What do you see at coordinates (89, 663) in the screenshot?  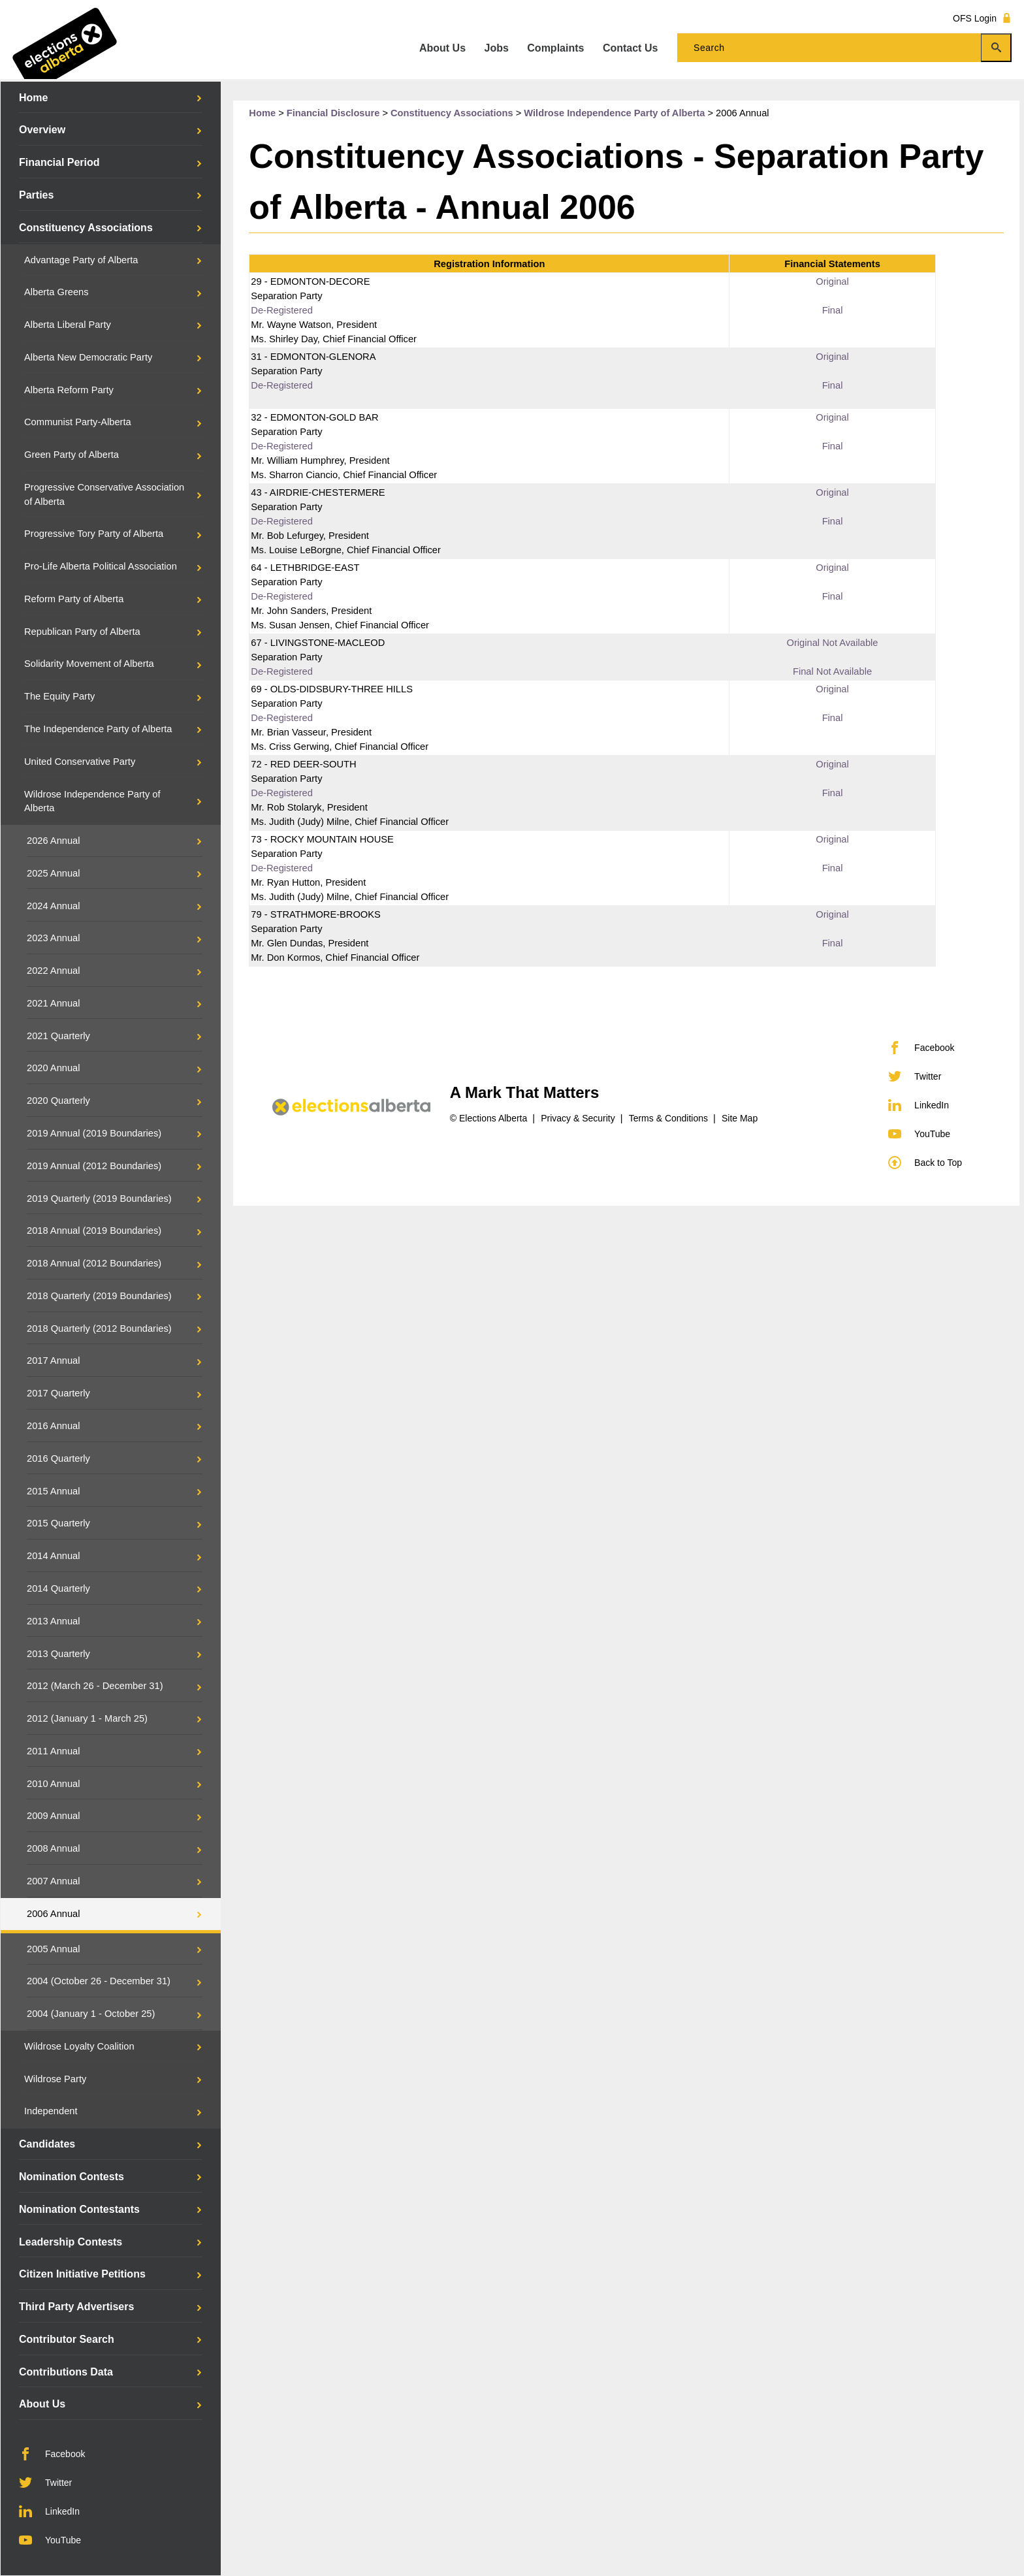 I see `Solidarity Movement of Alberta` at bounding box center [89, 663].